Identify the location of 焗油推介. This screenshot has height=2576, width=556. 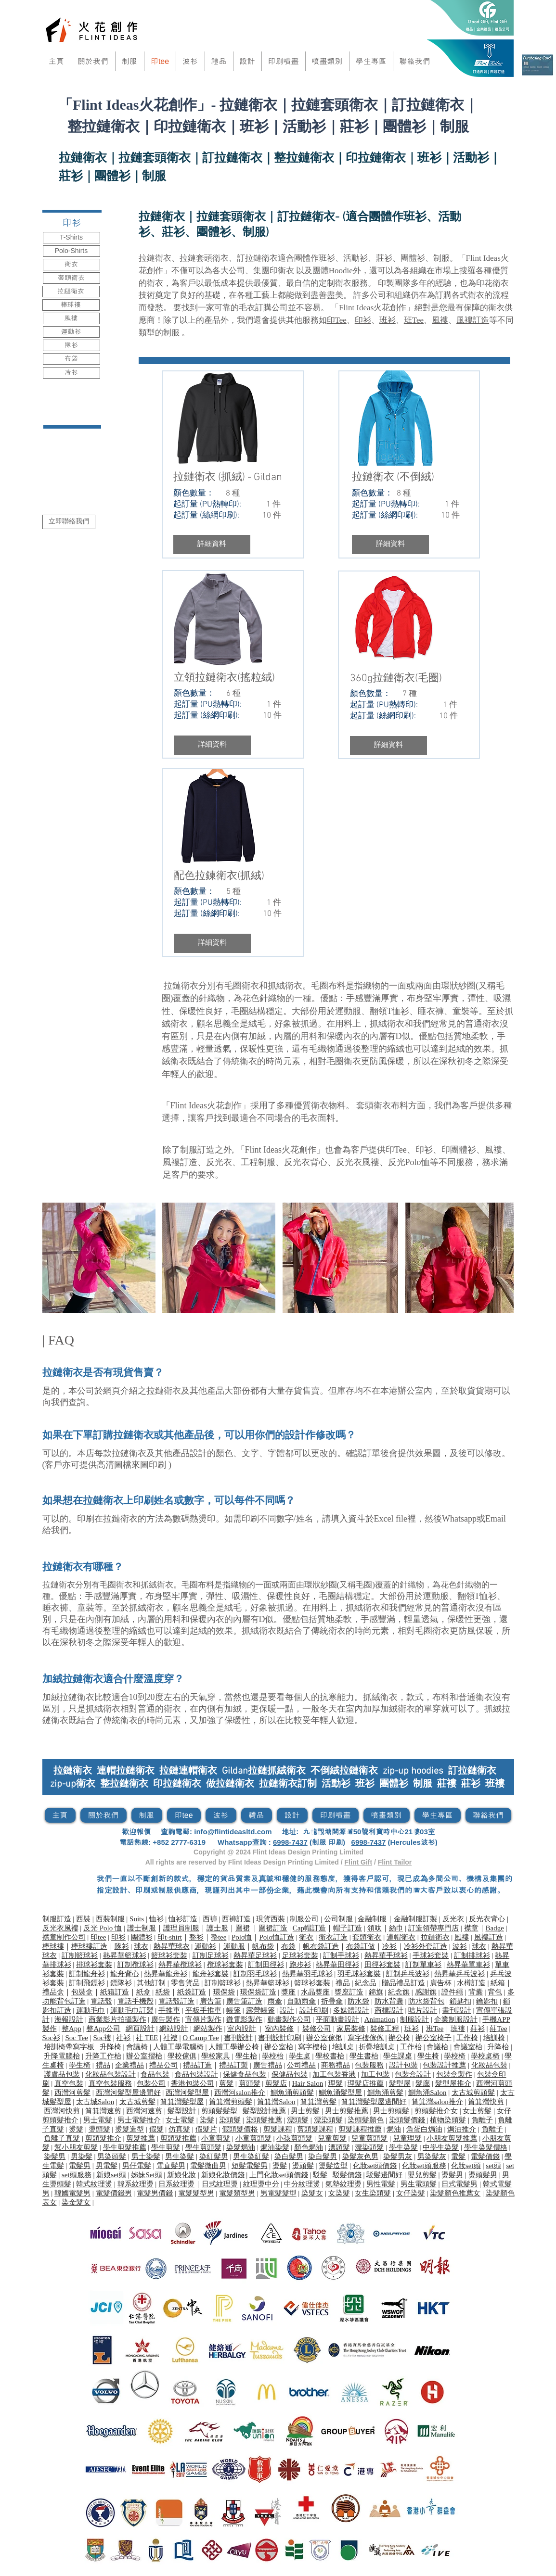
(461, 2129).